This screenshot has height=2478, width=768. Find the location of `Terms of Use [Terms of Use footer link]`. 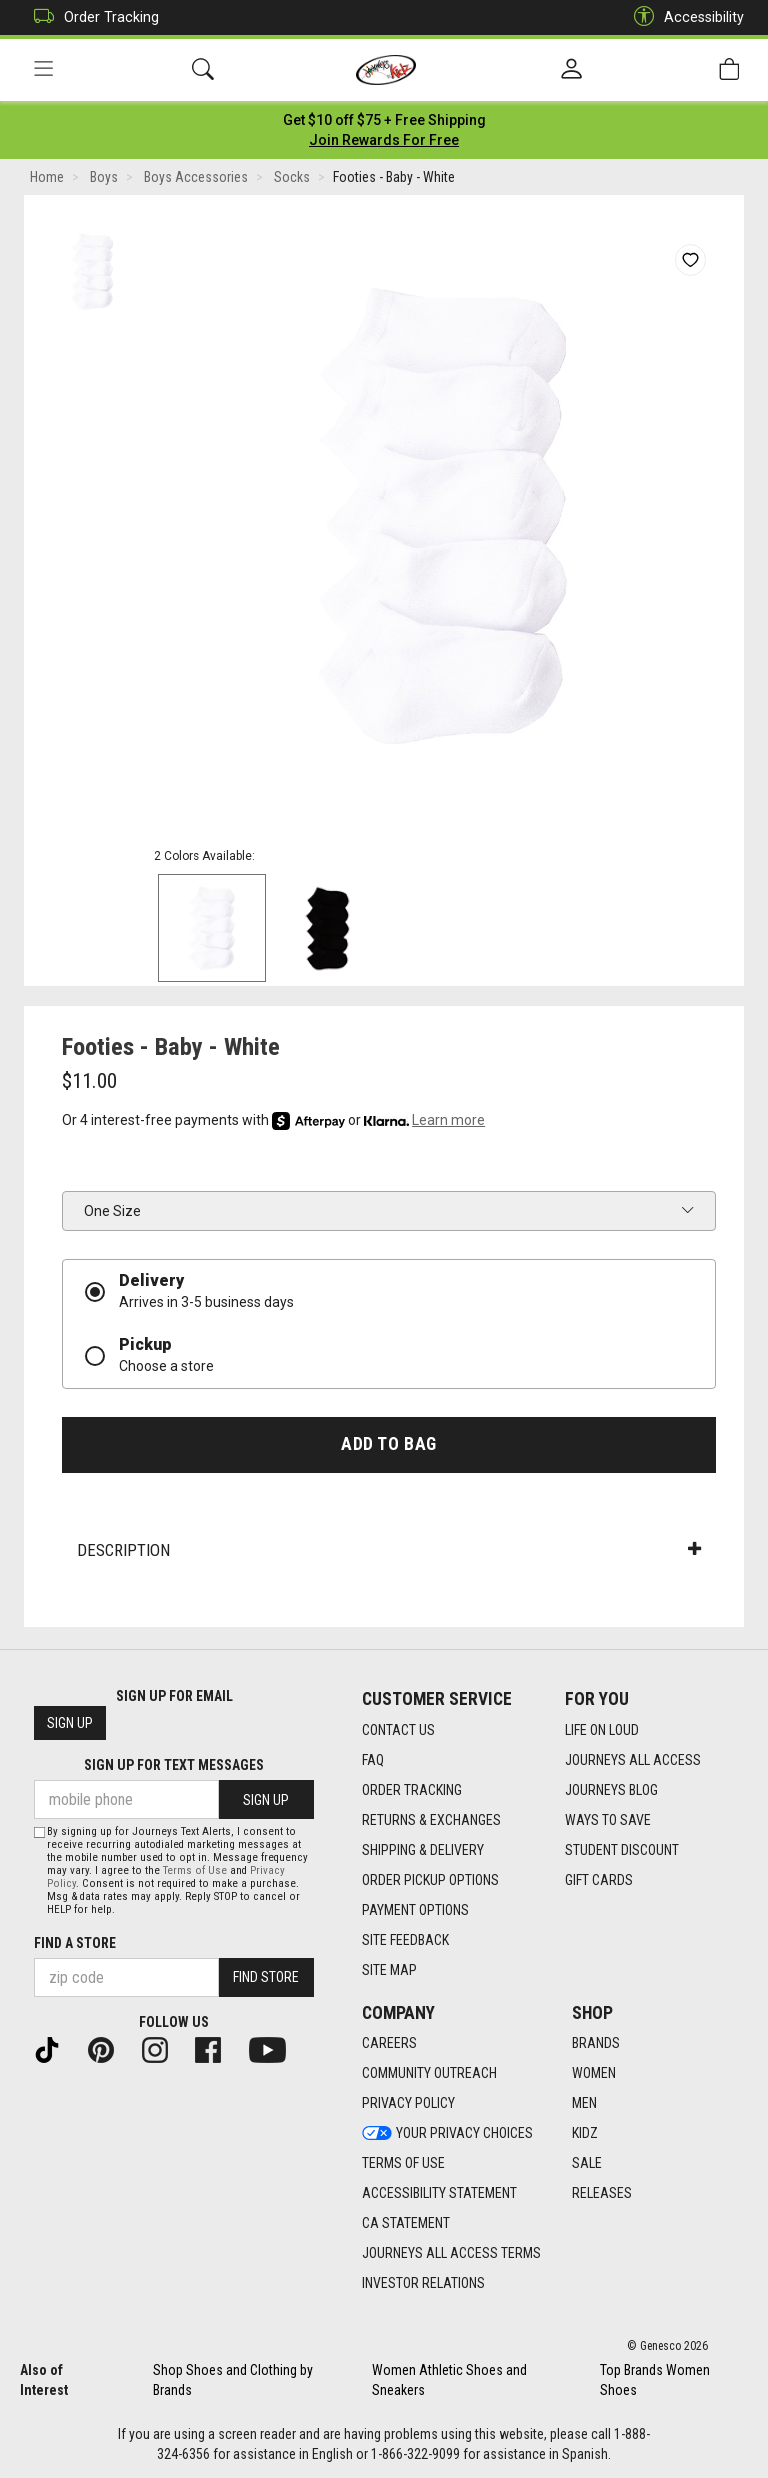

Terms of Use [Terms of Use footer link] is located at coordinates (403, 2164).